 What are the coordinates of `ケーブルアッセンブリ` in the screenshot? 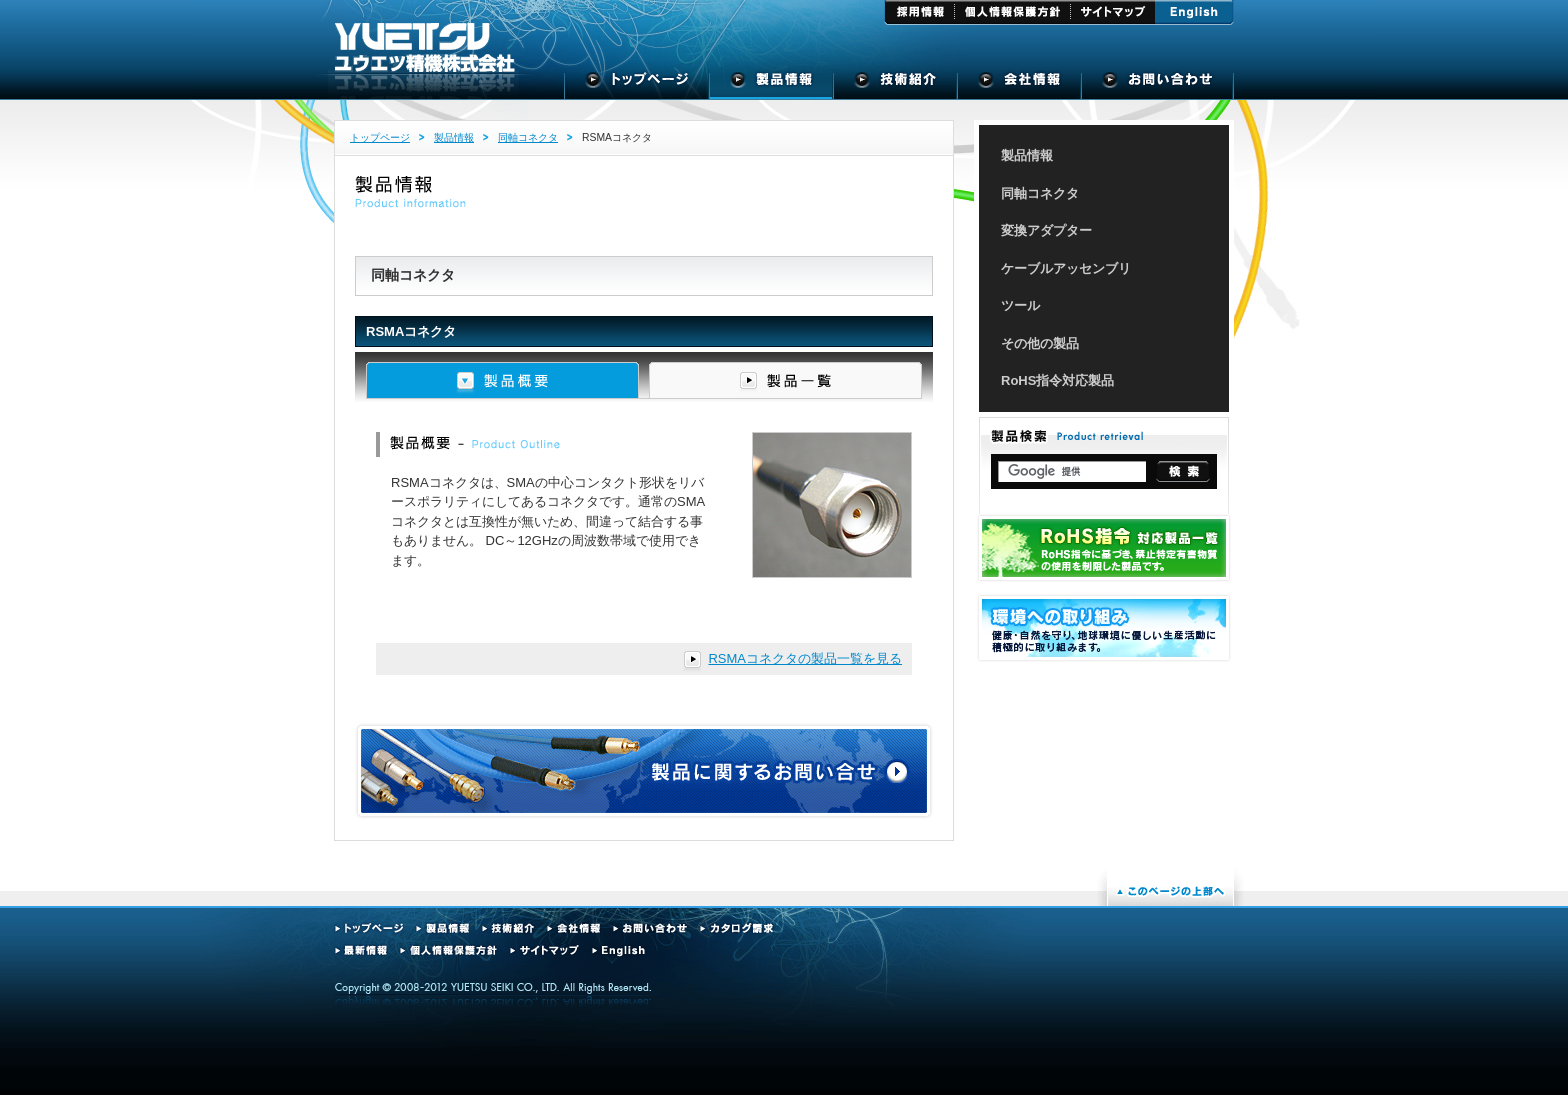 It's located at (1066, 268).